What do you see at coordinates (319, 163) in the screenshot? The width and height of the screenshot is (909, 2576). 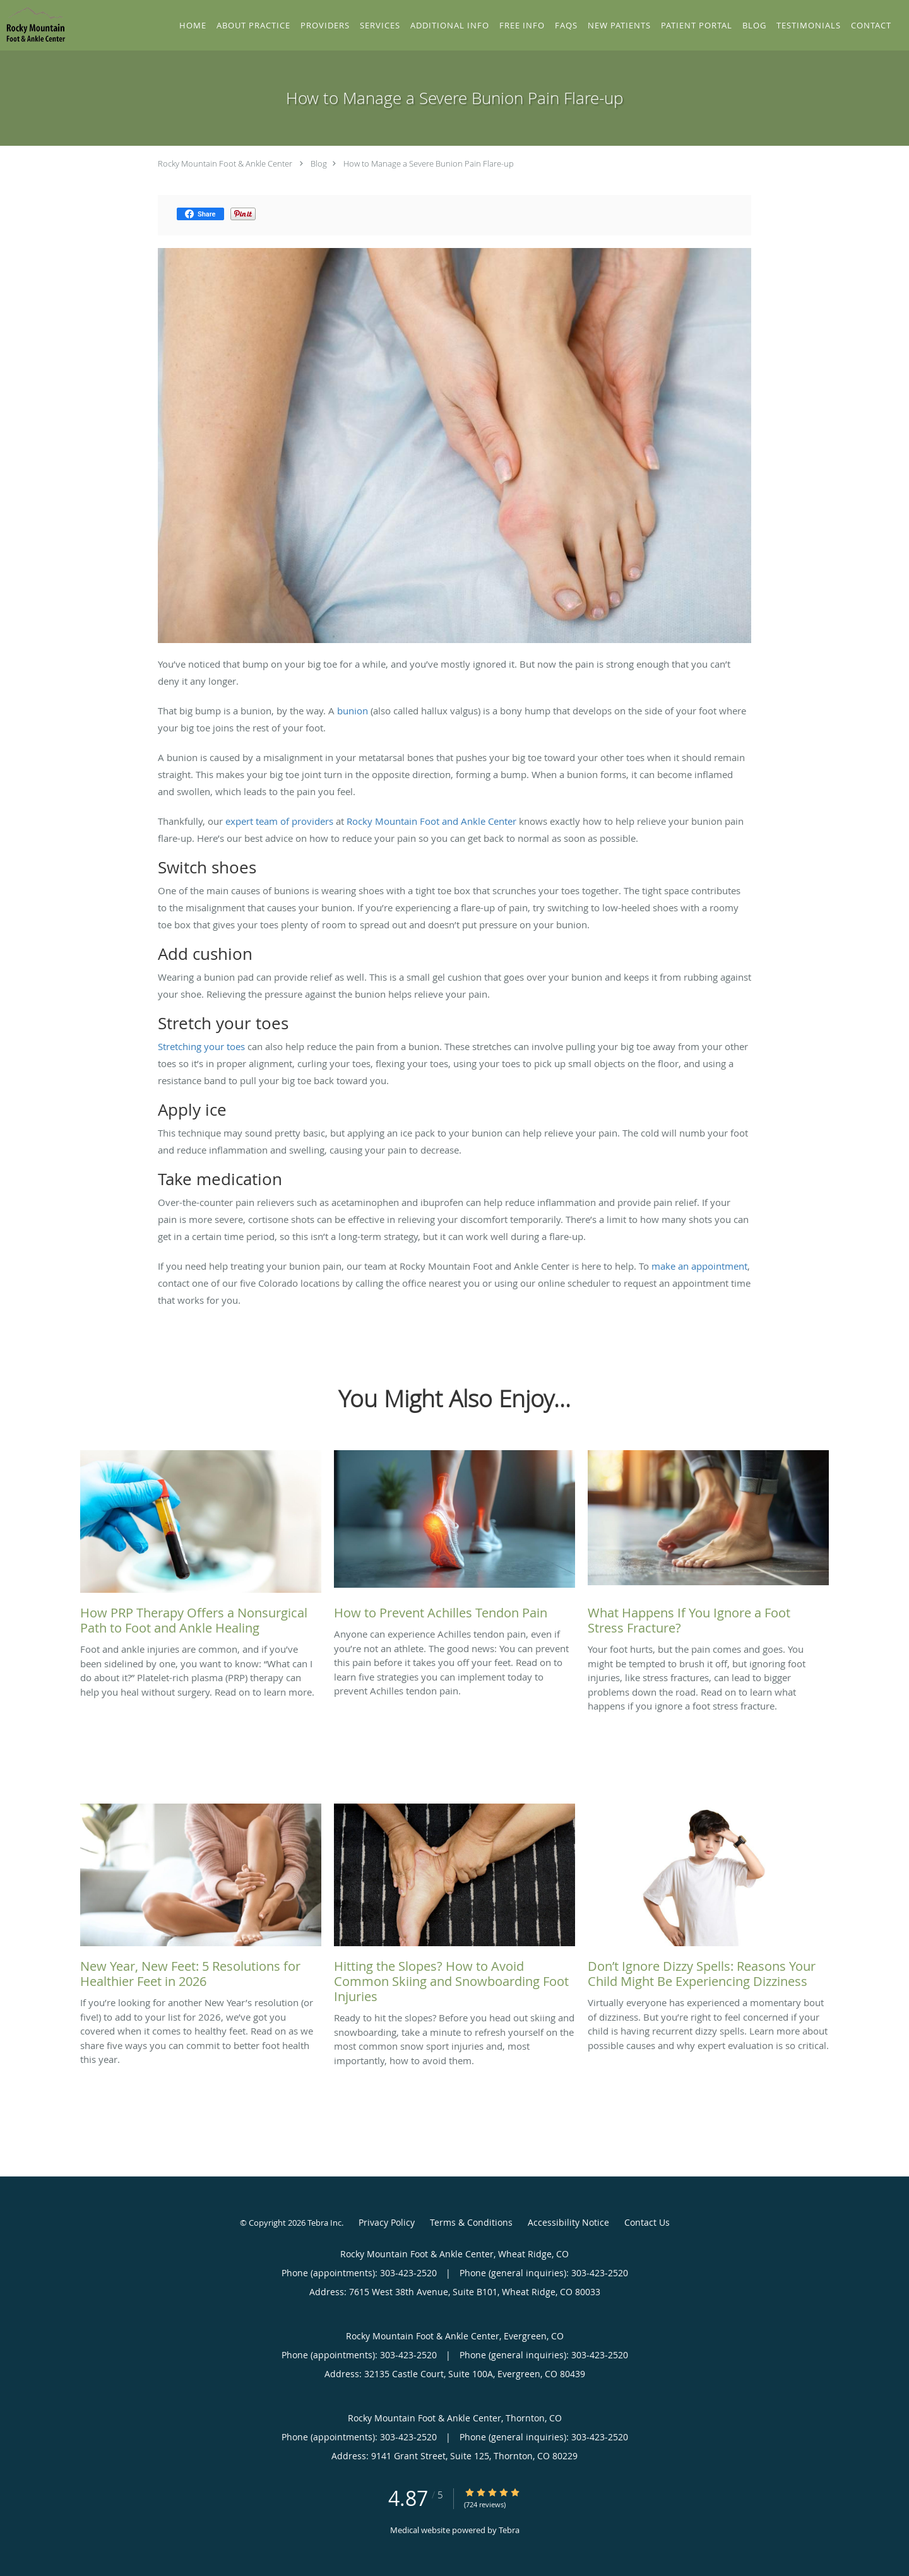 I see `Blog` at bounding box center [319, 163].